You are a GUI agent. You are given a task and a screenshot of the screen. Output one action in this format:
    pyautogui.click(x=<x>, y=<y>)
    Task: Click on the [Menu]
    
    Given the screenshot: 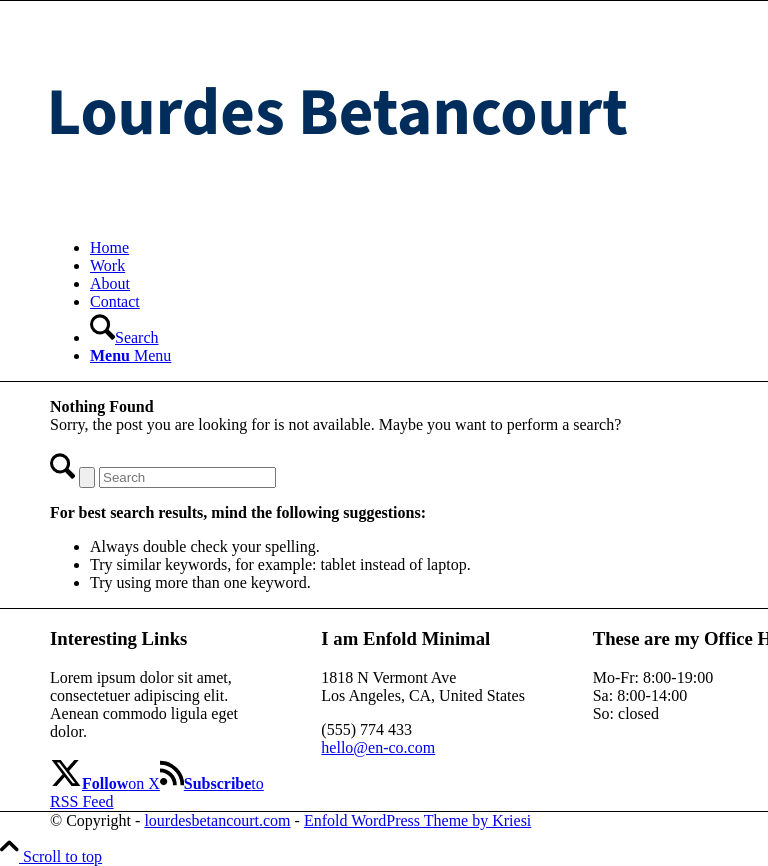 What is the action you would take?
    pyautogui.click(x=130, y=355)
    